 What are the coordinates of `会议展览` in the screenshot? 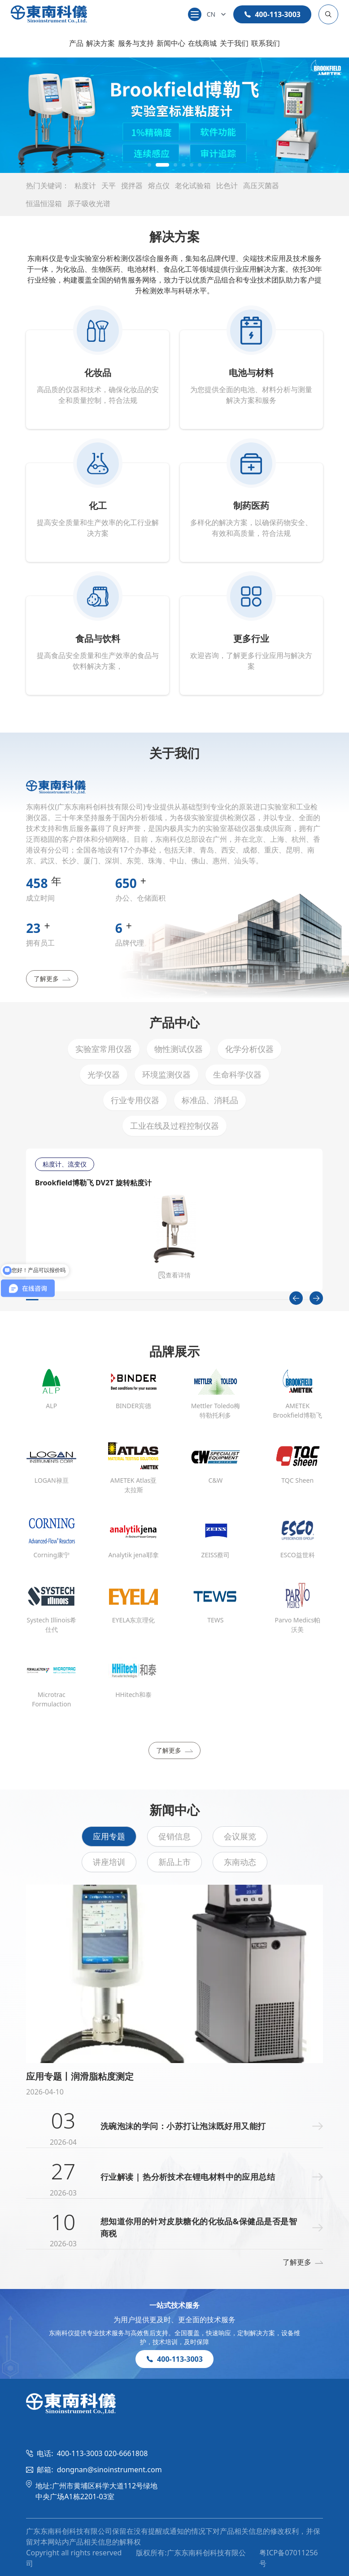 It's located at (240, 1836).